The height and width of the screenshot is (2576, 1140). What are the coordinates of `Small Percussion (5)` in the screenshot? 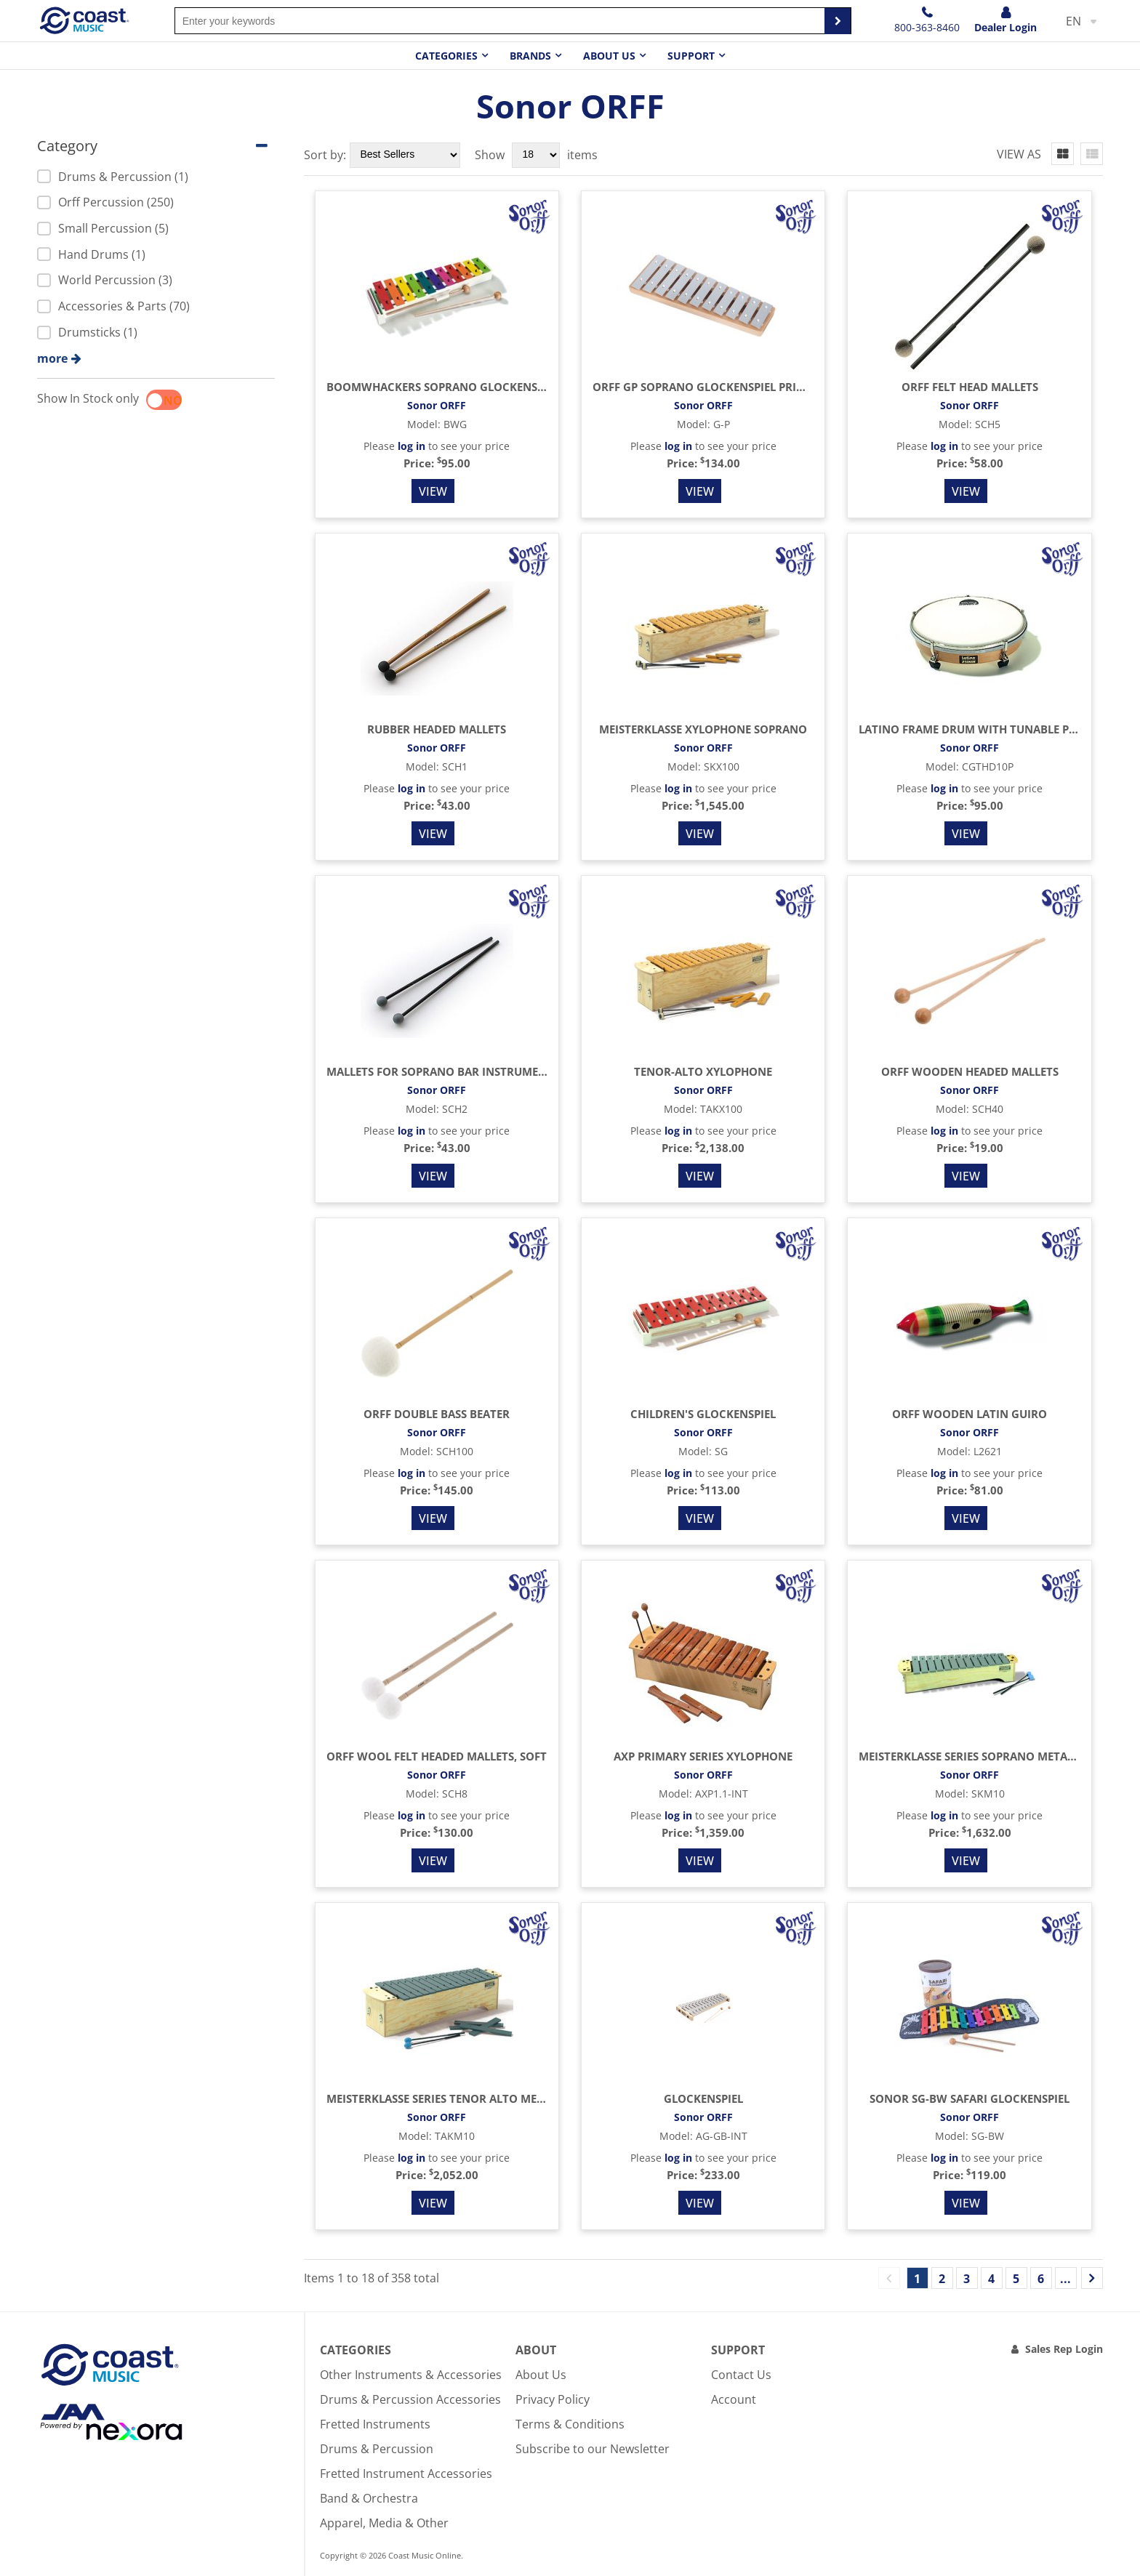 It's located at (103, 228).